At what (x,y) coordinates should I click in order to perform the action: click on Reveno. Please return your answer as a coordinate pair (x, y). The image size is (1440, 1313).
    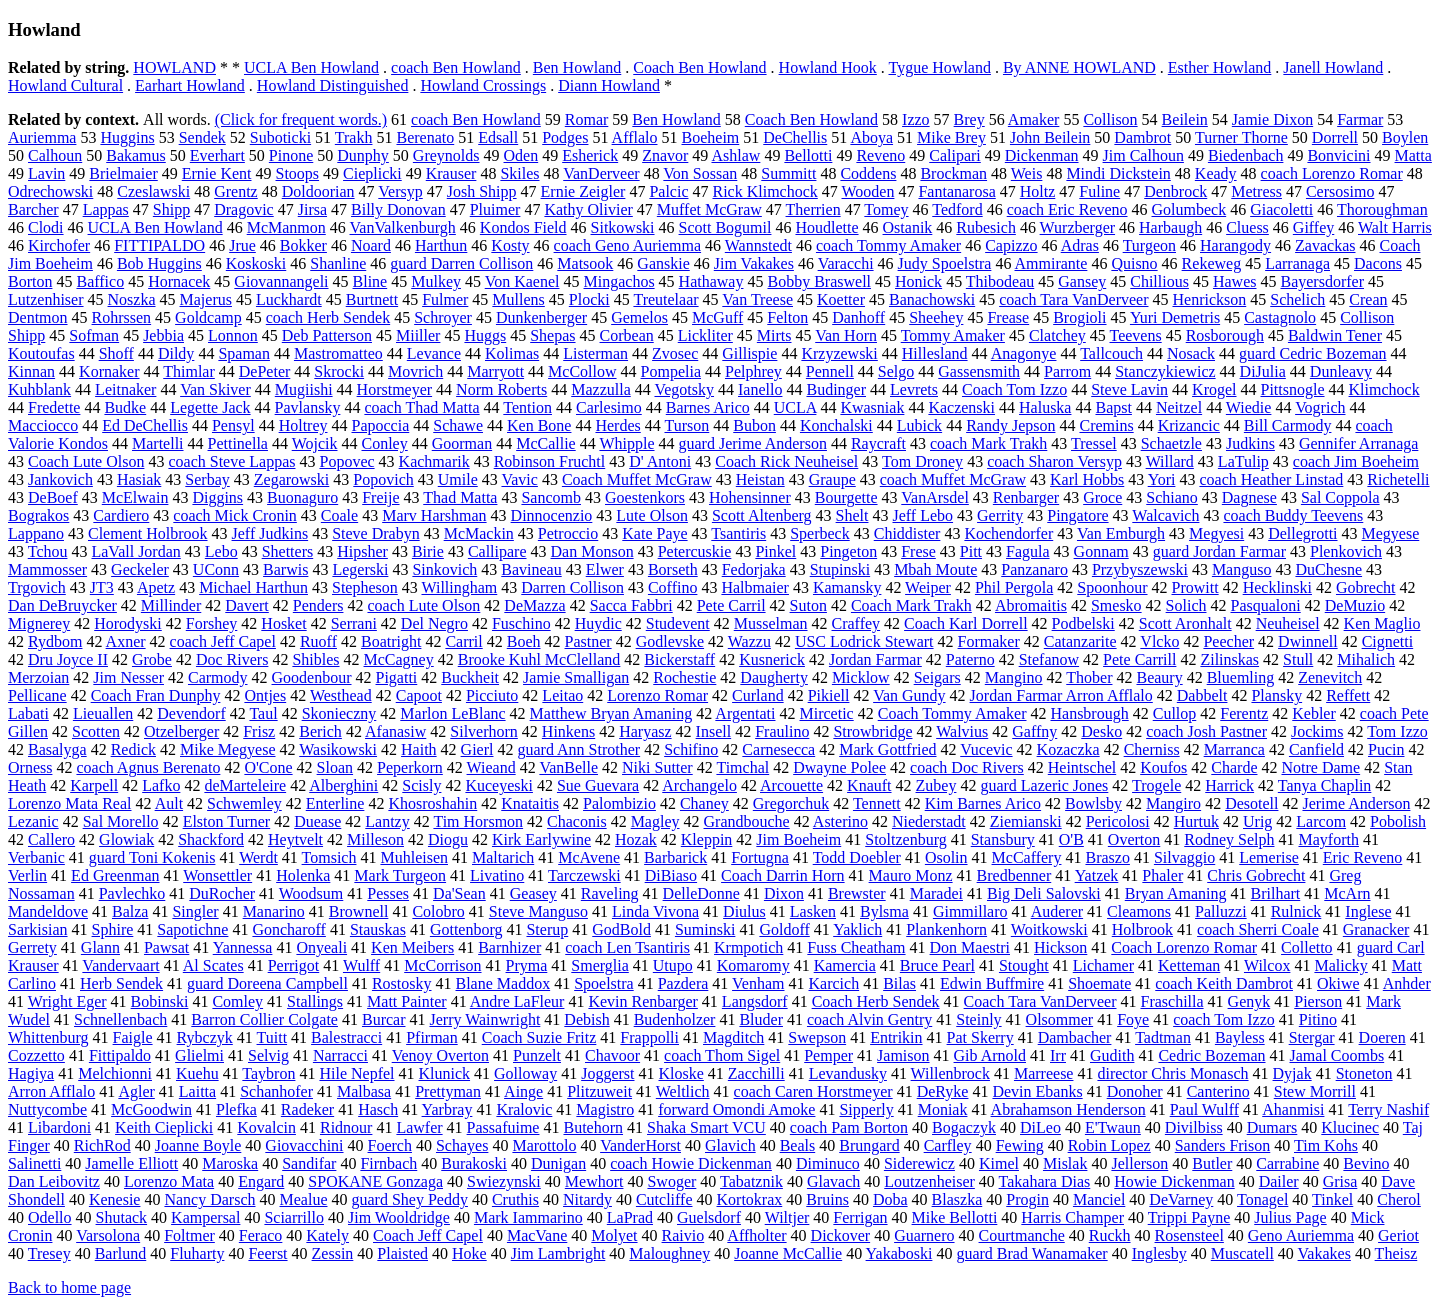
    Looking at the image, I should click on (880, 155).